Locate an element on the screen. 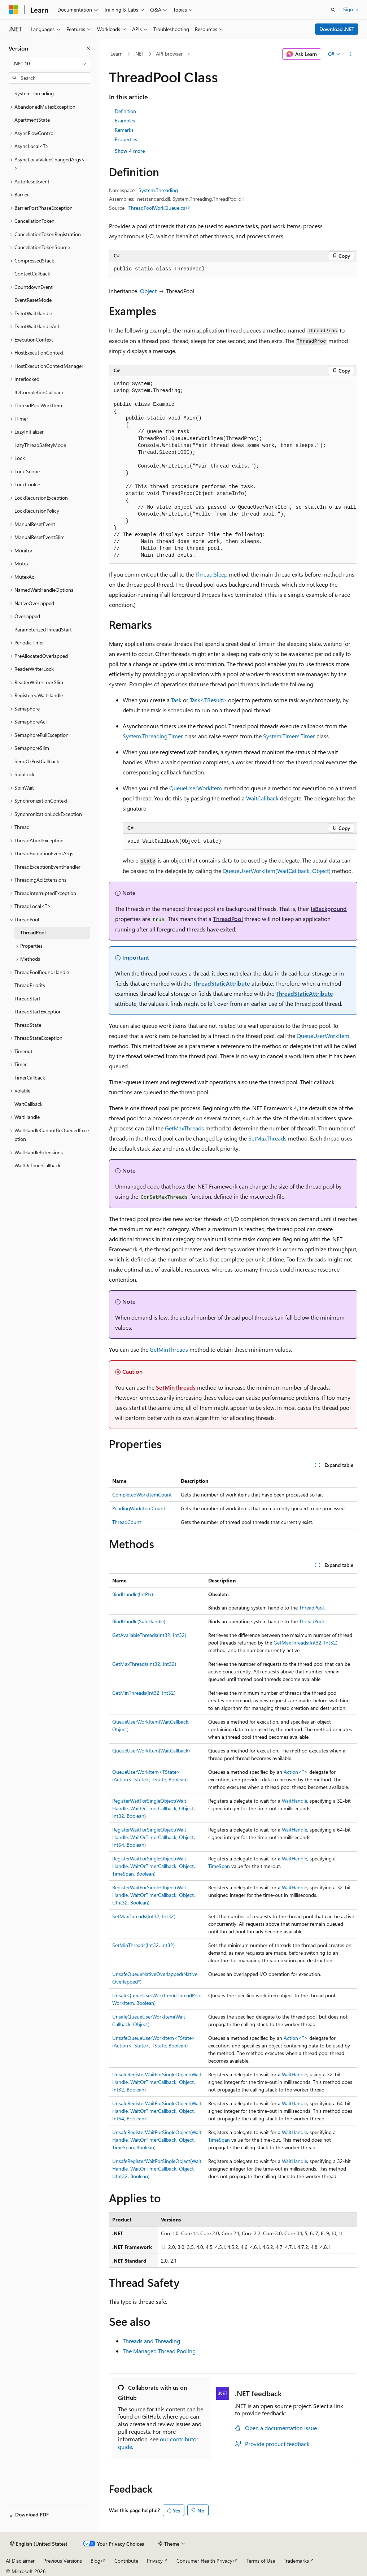  WaitCallback is located at coordinates (262, 798).